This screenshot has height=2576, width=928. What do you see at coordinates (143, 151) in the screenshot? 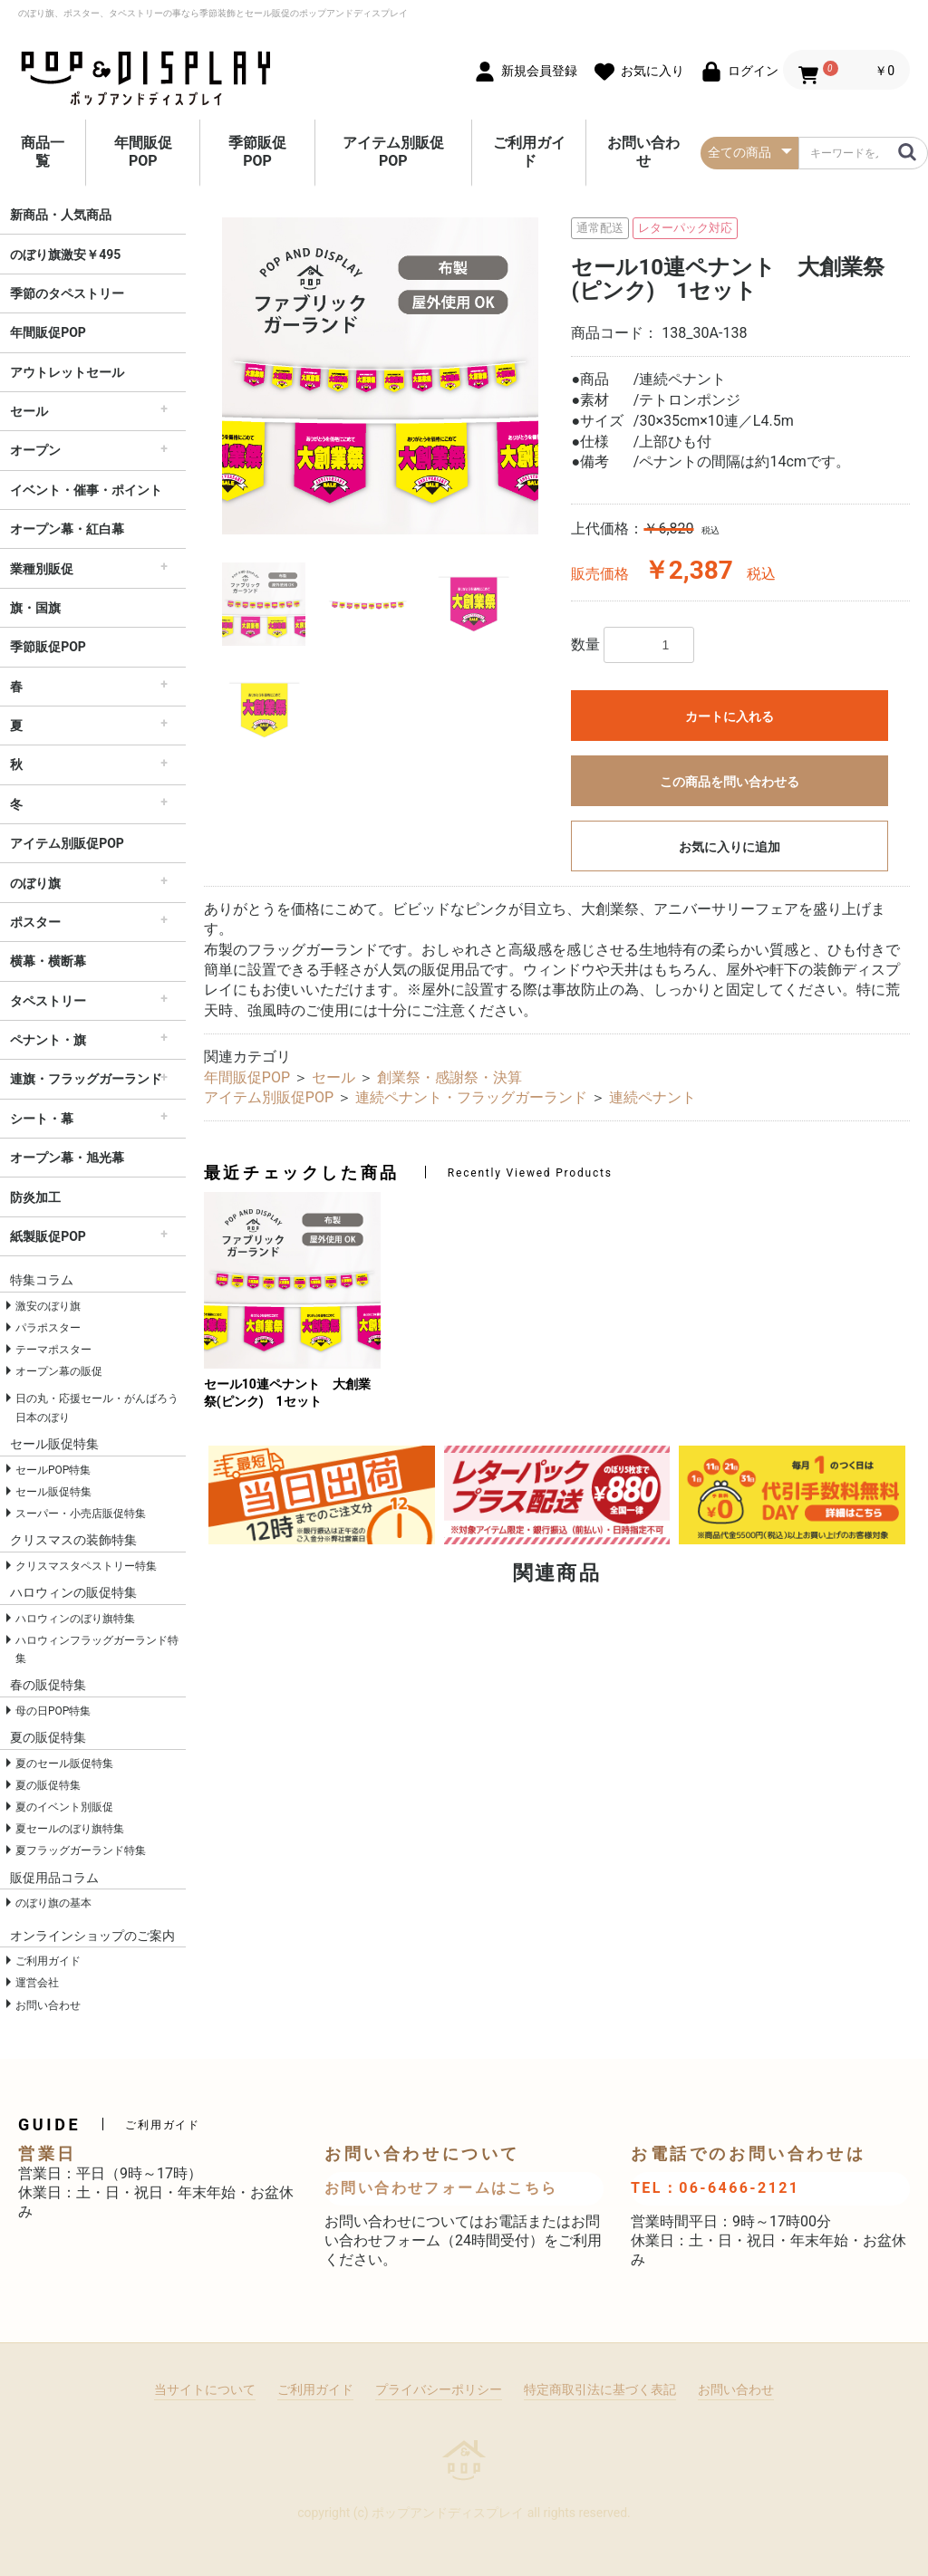
I see `年間販促POP` at bounding box center [143, 151].